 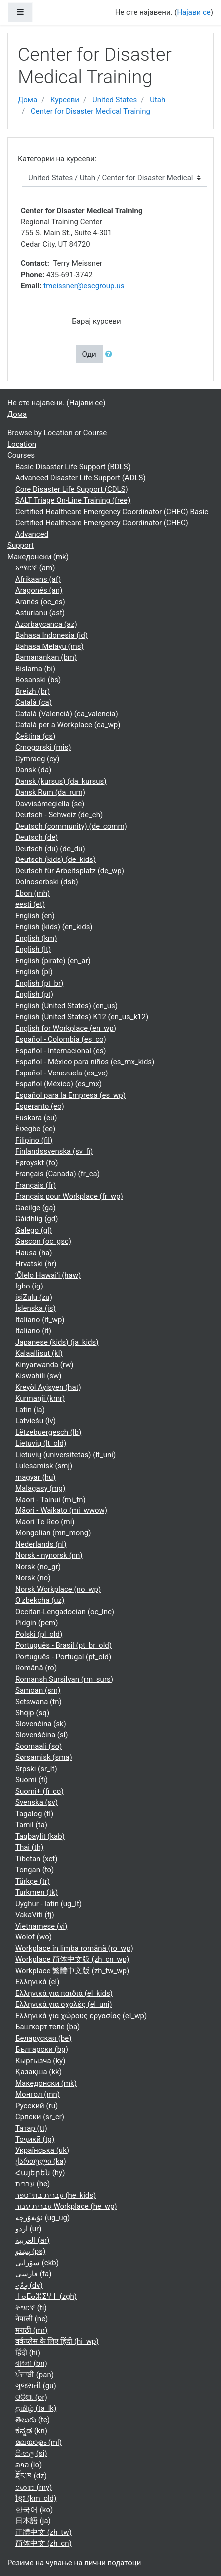 I want to click on Tongan ‎(to)‎, so click(x=34, y=1869).